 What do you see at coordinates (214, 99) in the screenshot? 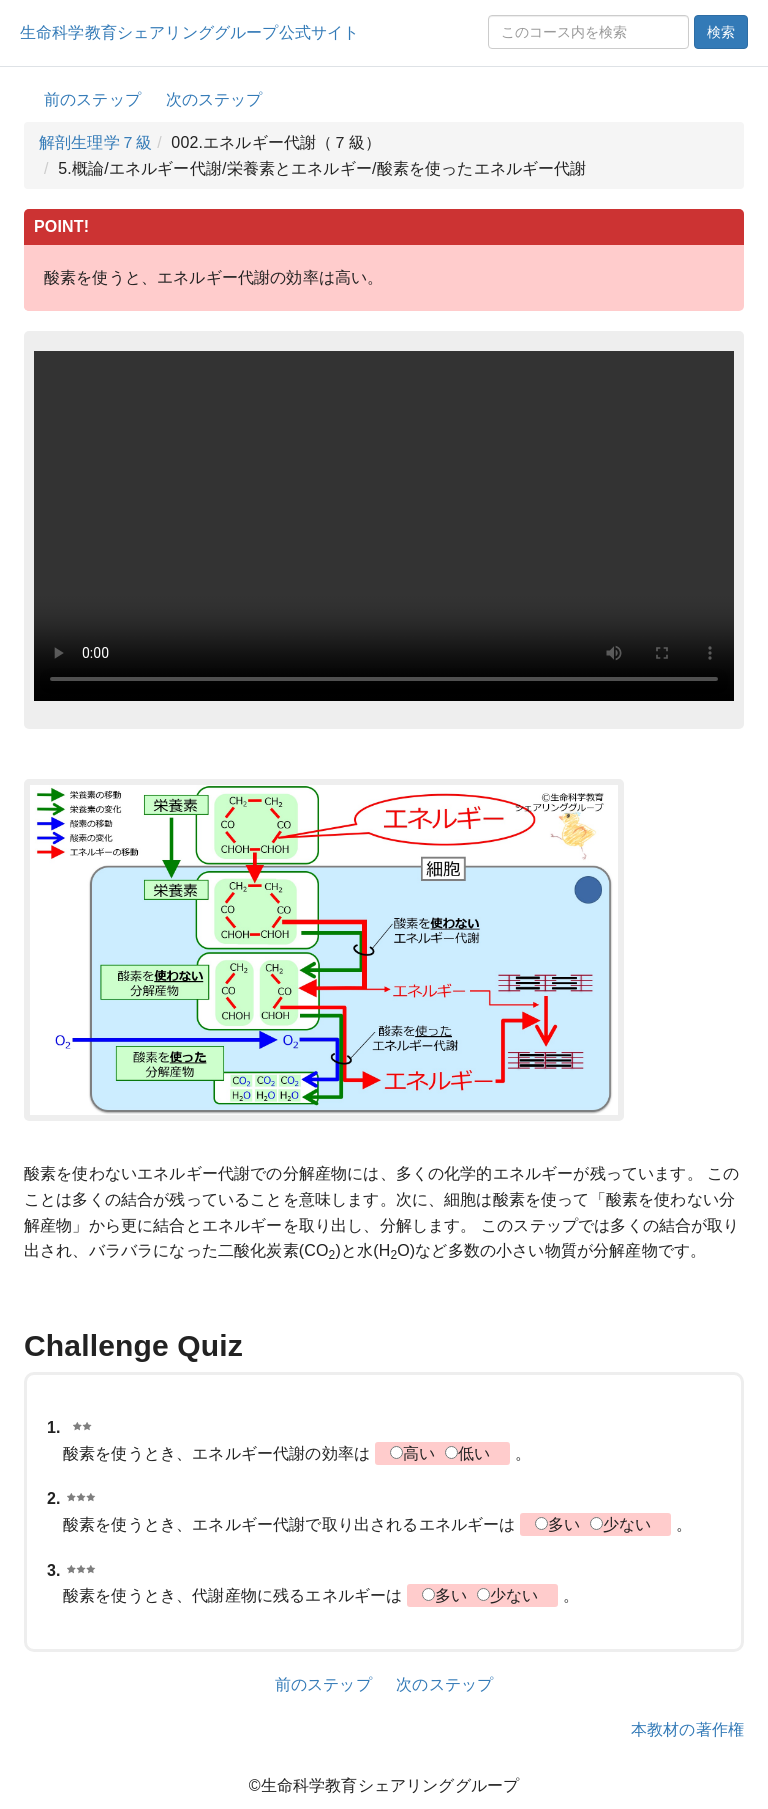
I see `次のステップ [button]` at bounding box center [214, 99].